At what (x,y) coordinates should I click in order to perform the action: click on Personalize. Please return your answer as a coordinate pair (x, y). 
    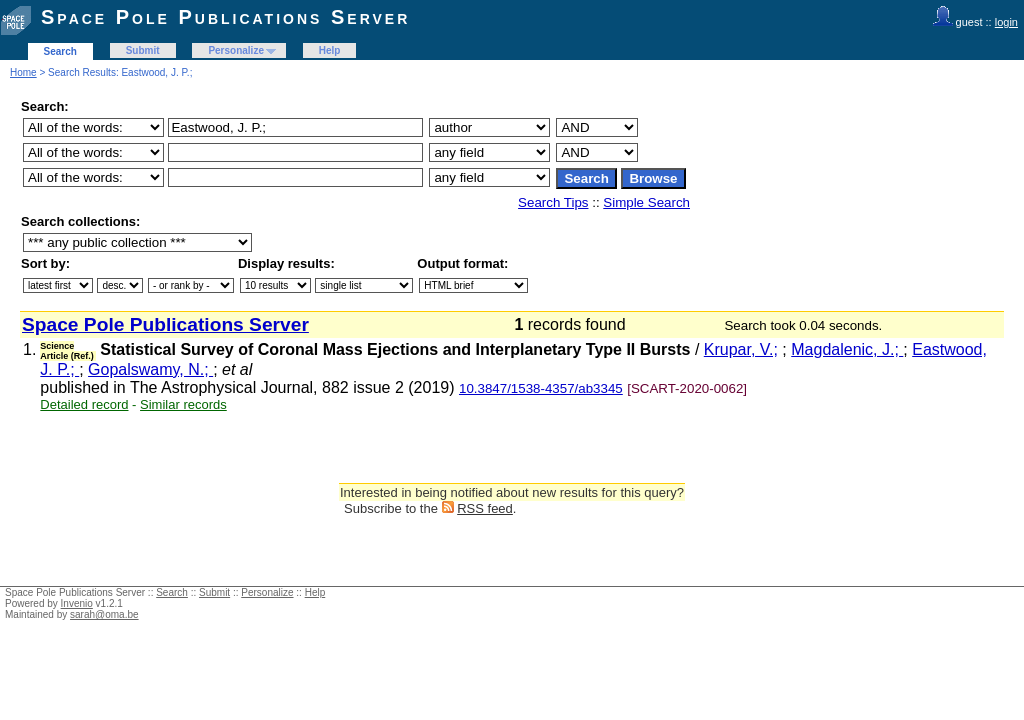
    Looking at the image, I should click on (236, 50).